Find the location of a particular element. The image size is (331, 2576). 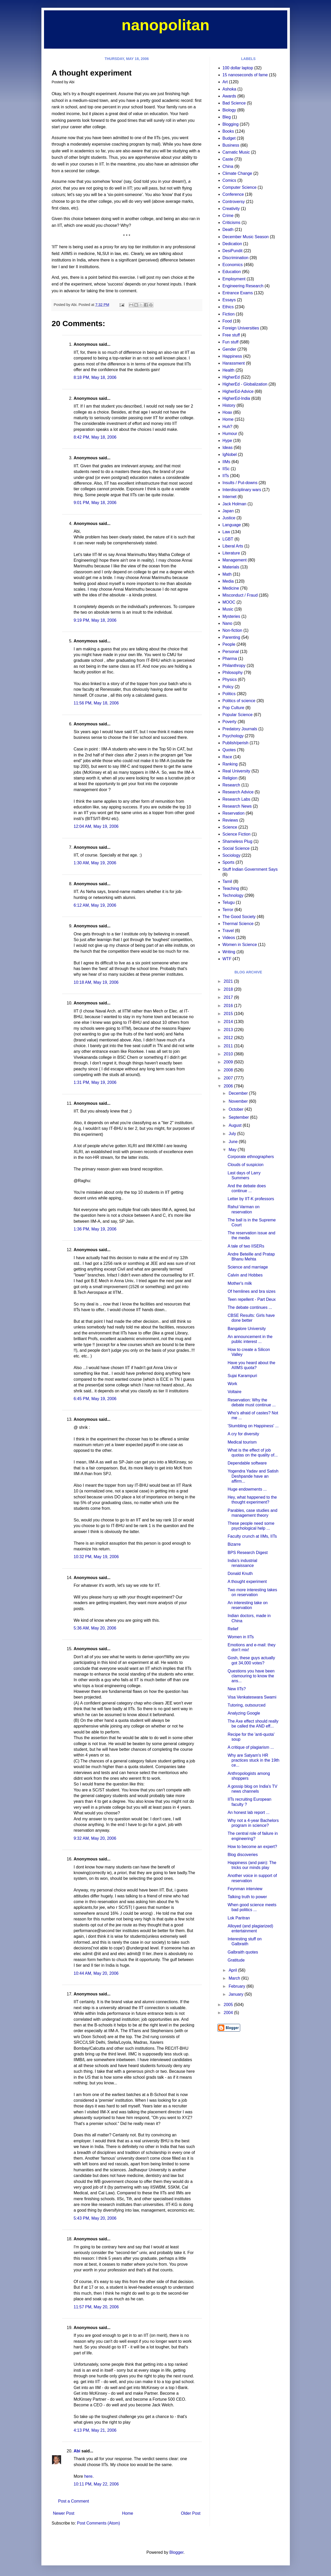

Sports is located at coordinates (228, 862).